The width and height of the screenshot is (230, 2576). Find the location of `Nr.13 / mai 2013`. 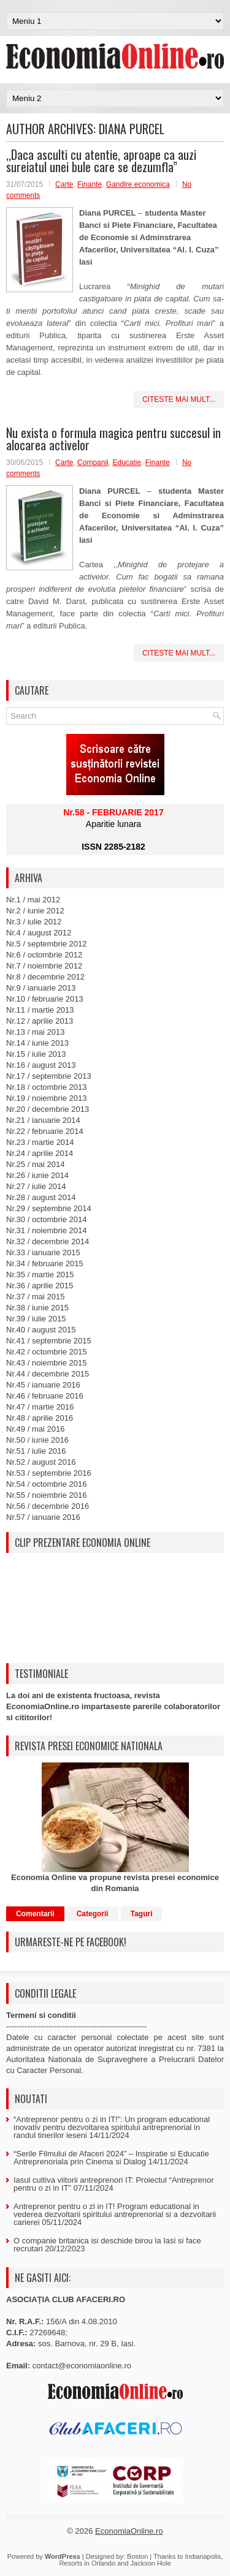

Nr.13 / mai 2013 is located at coordinates (35, 1032).